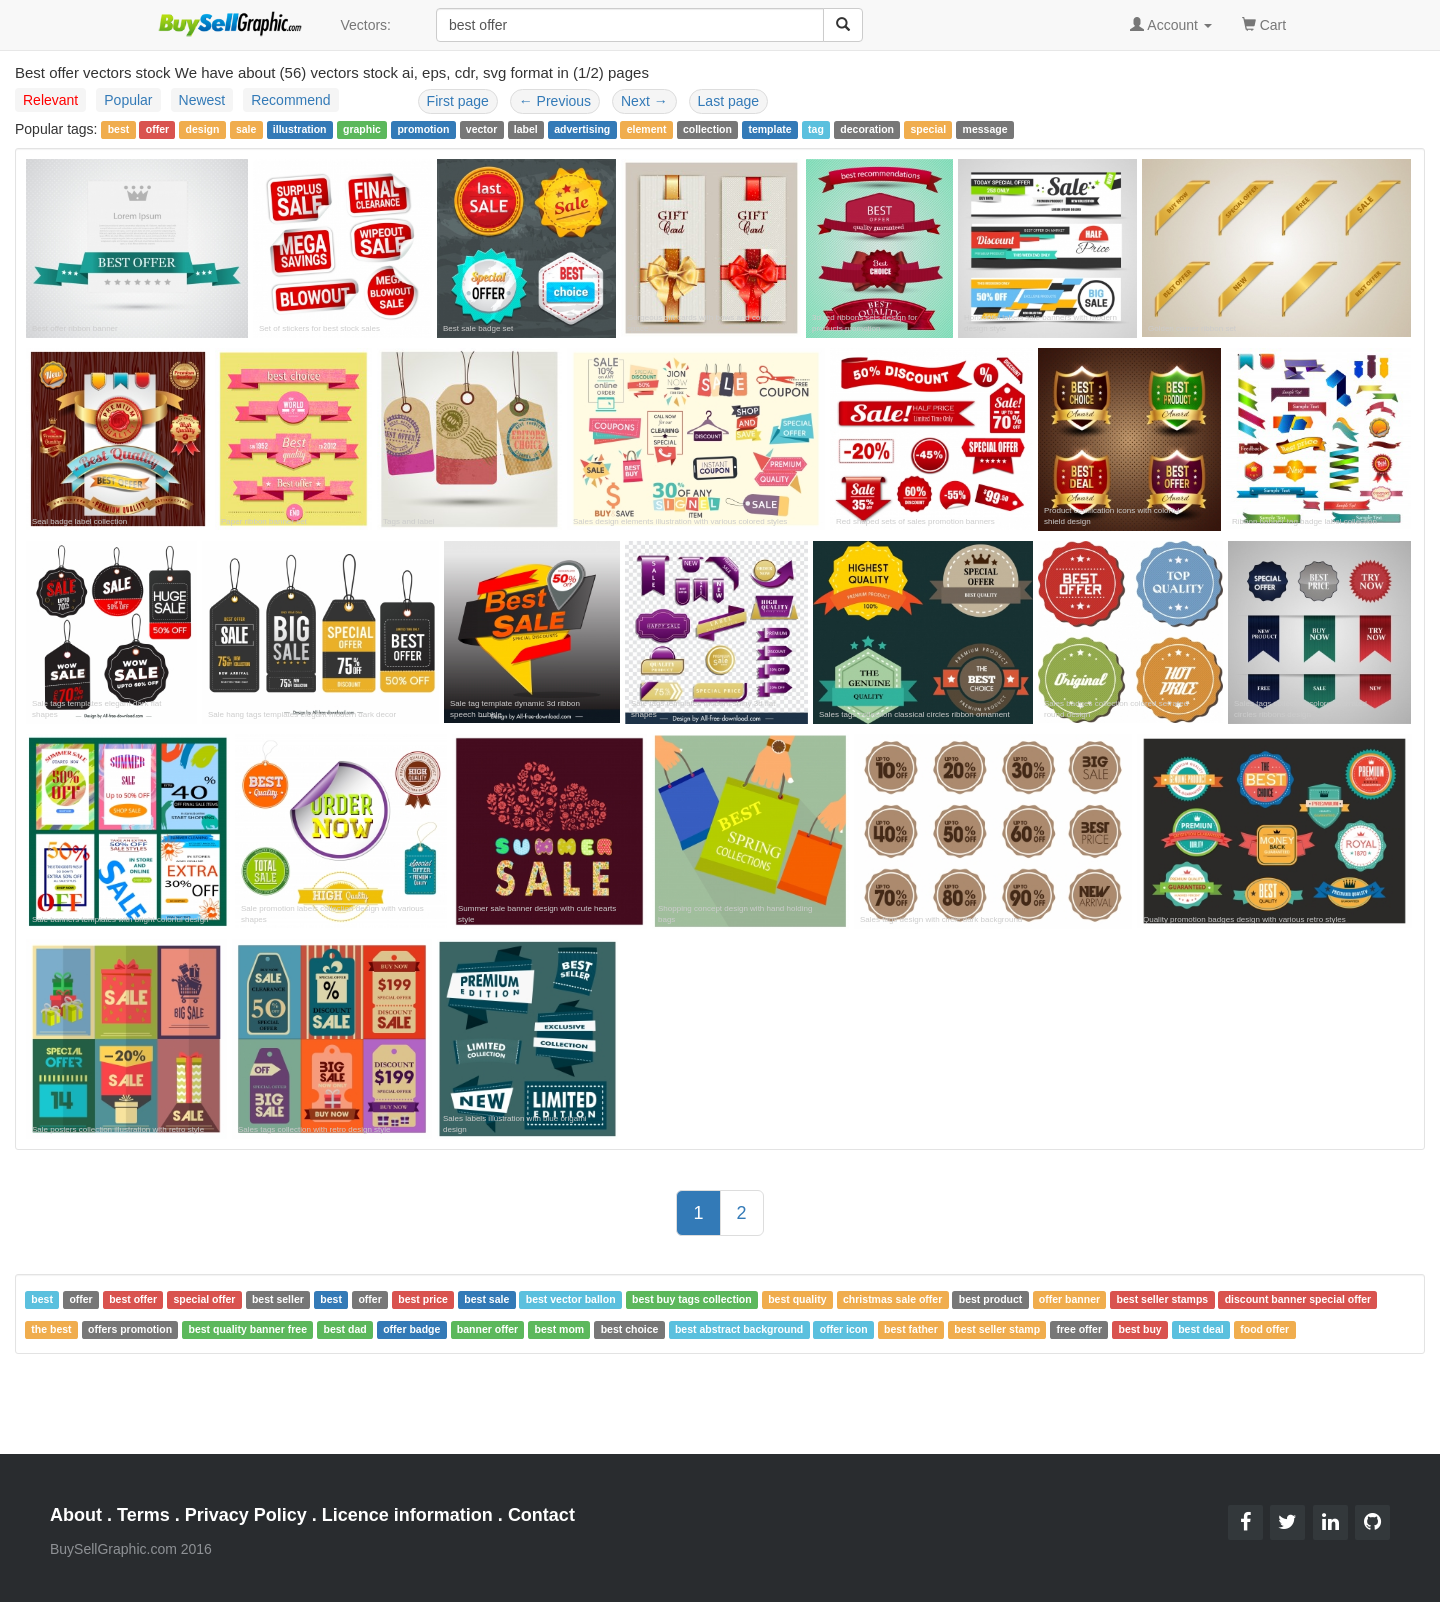 The height and width of the screenshot is (1602, 1440). Describe the element at coordinates (1171, 25) in the screenshot. I see `Account [button]` at that location.